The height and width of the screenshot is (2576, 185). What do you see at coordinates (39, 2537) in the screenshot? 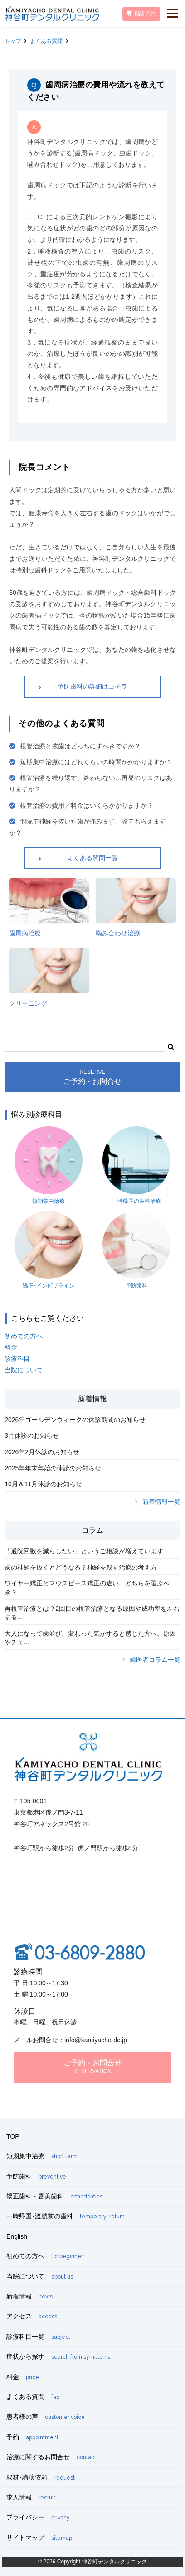
I see `サイトマップ` at bounding box center [39, 2537].